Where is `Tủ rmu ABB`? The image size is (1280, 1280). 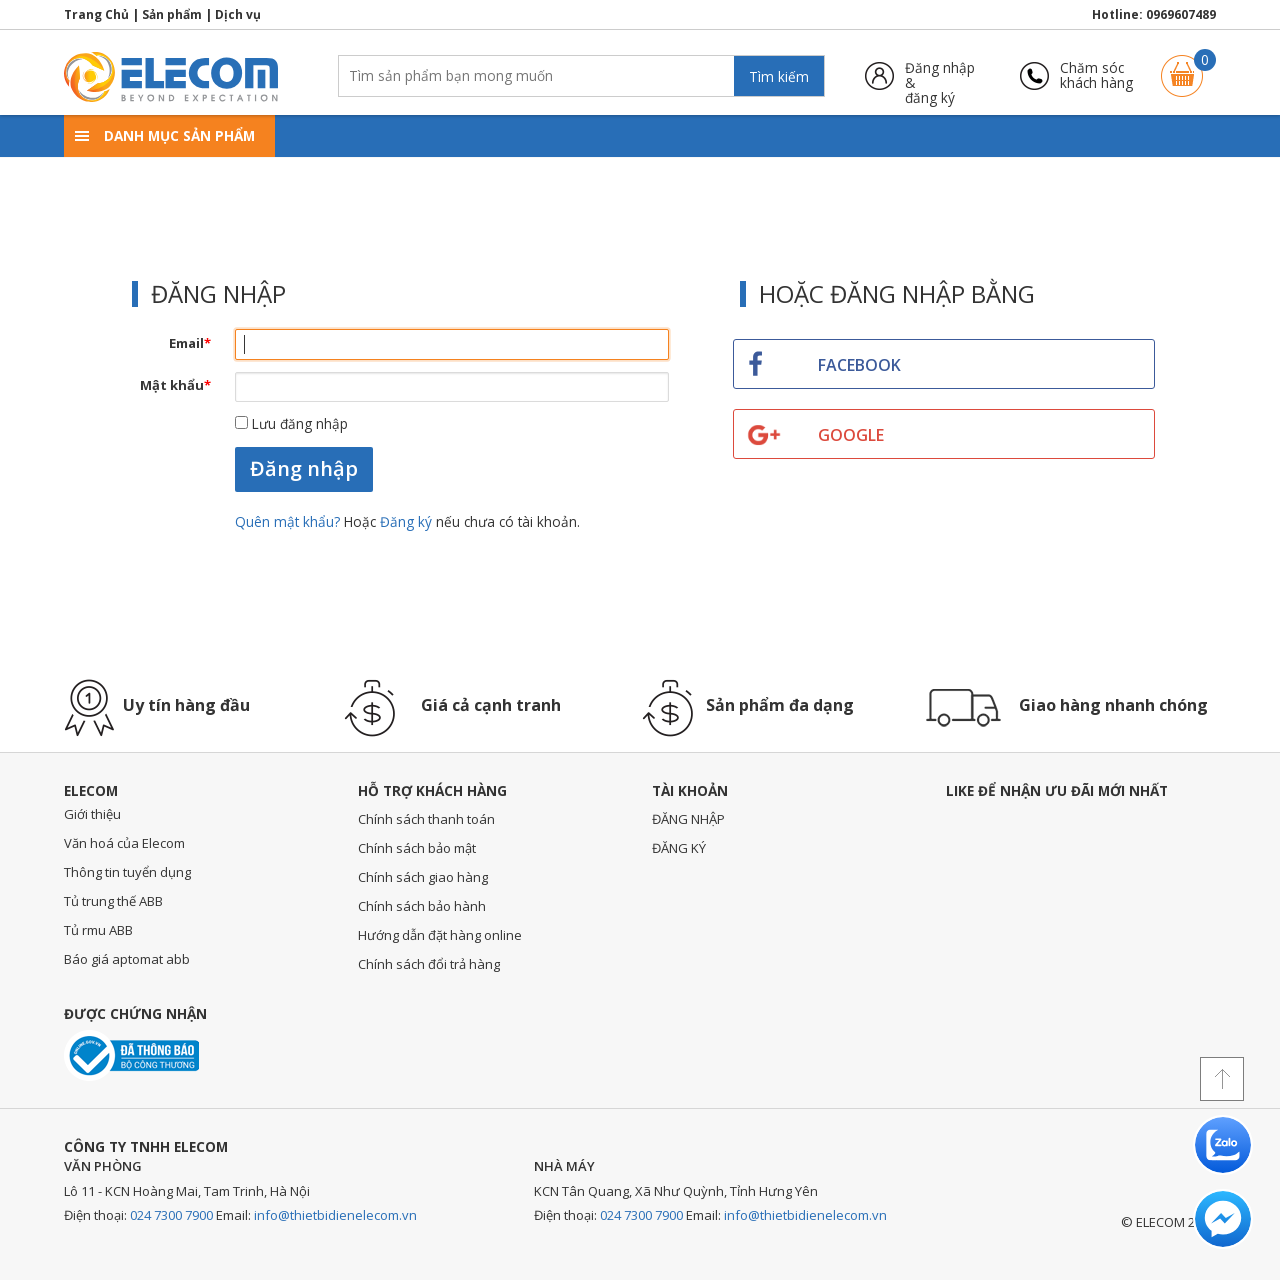
Tủ rmu ABB is located at coordinates (98, 930).